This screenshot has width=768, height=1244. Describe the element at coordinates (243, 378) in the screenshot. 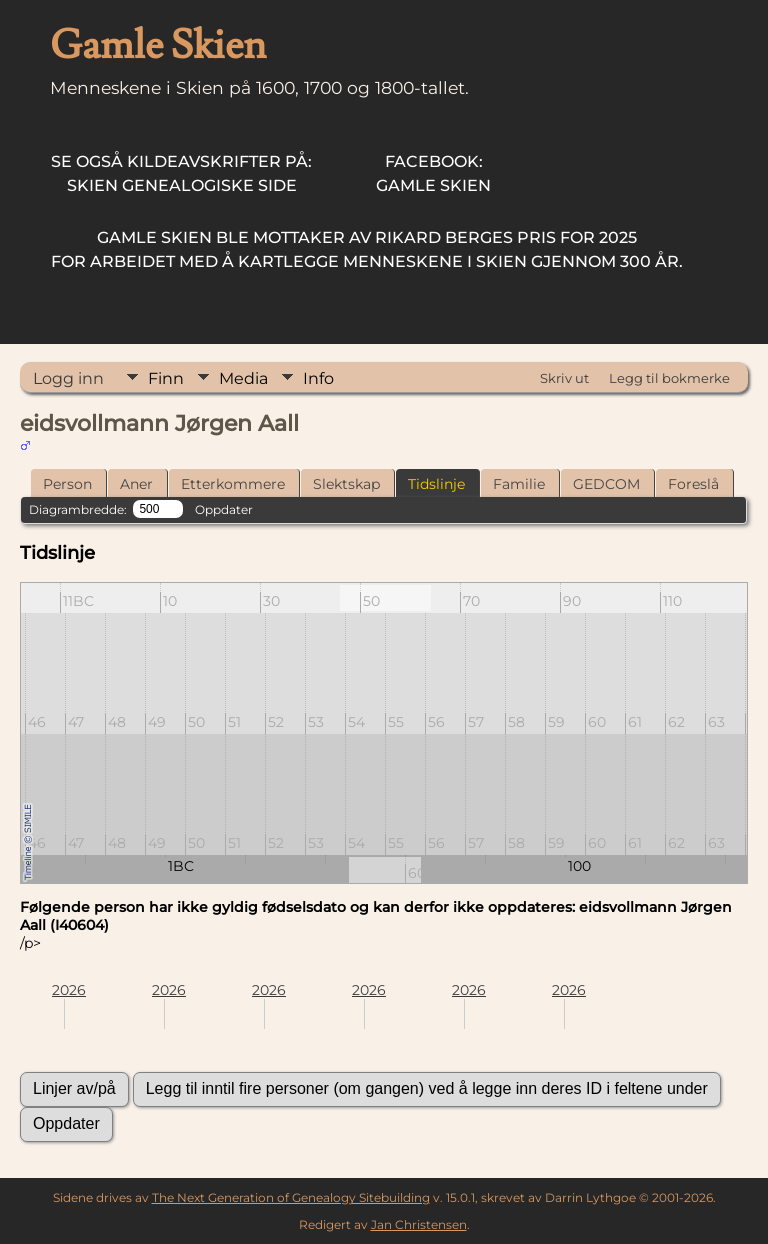

I see `Media` at that location.